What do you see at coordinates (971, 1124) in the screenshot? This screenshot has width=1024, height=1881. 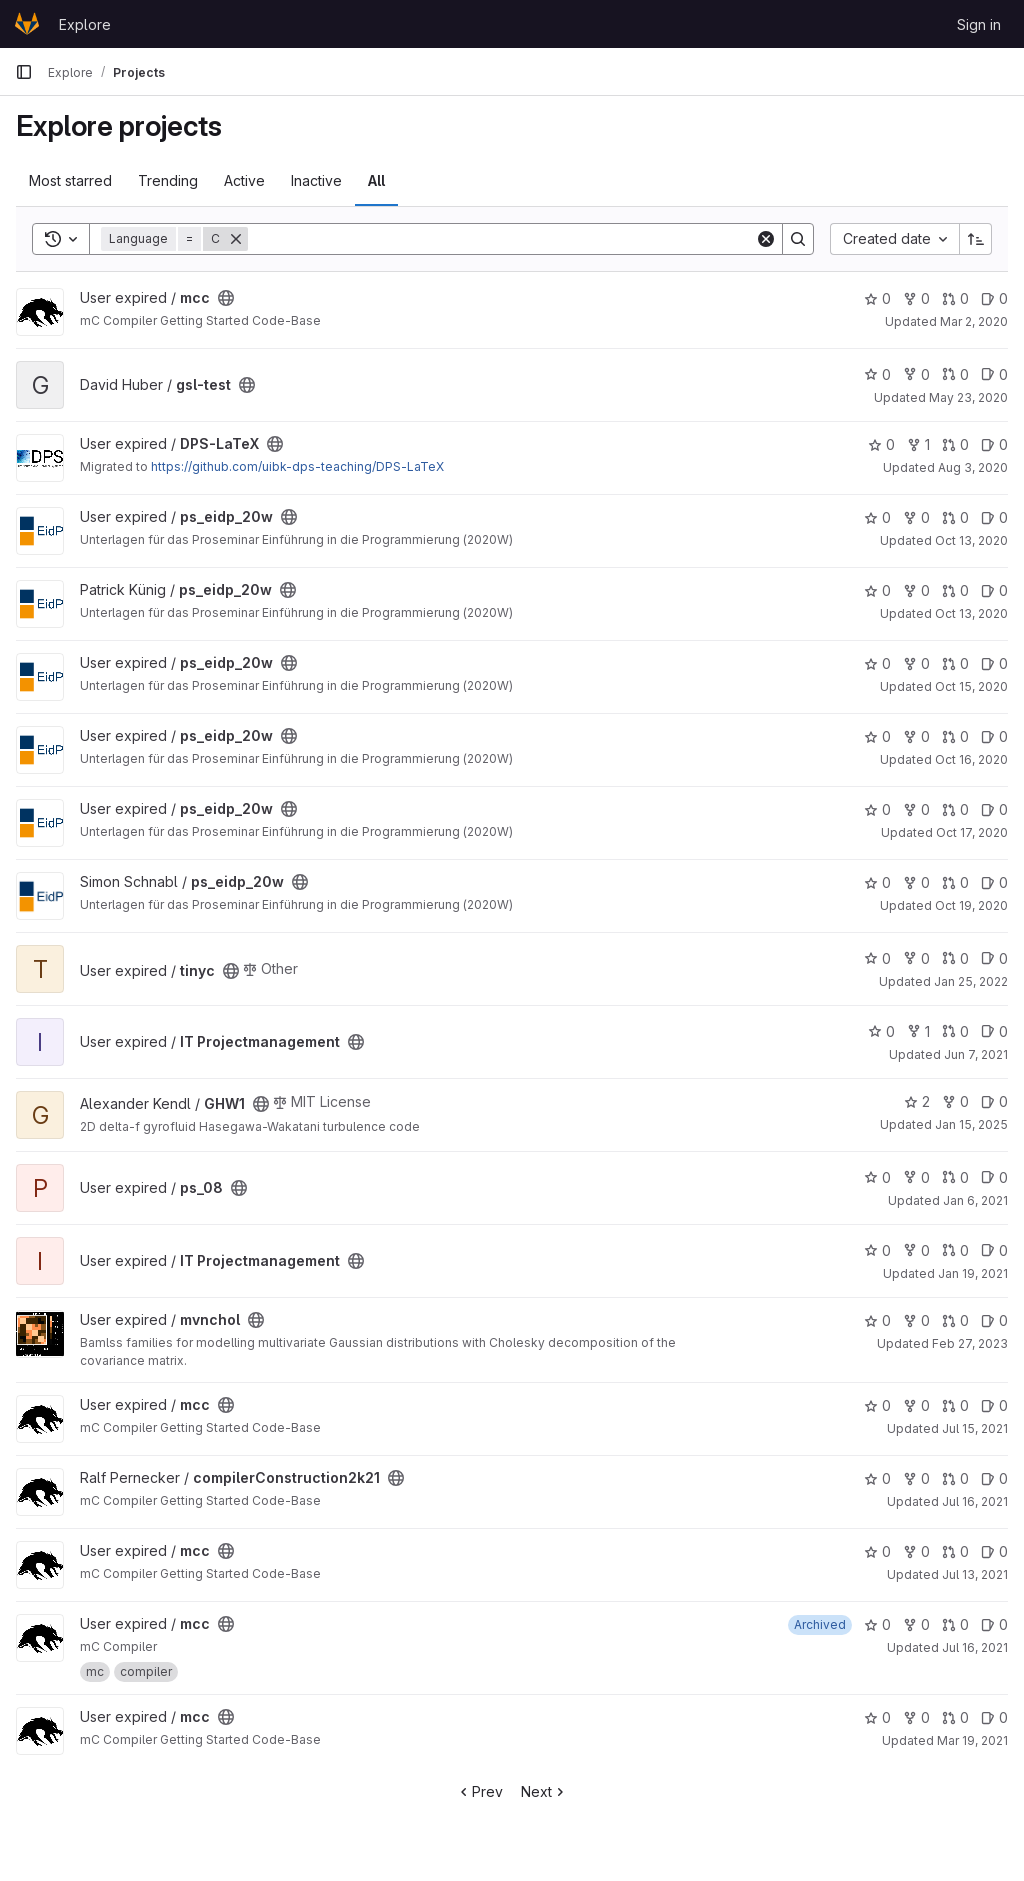 I see `Jan 15, 2025 [Jan 15, 2025 9:47pm]` at bounding box center [971, 1124].